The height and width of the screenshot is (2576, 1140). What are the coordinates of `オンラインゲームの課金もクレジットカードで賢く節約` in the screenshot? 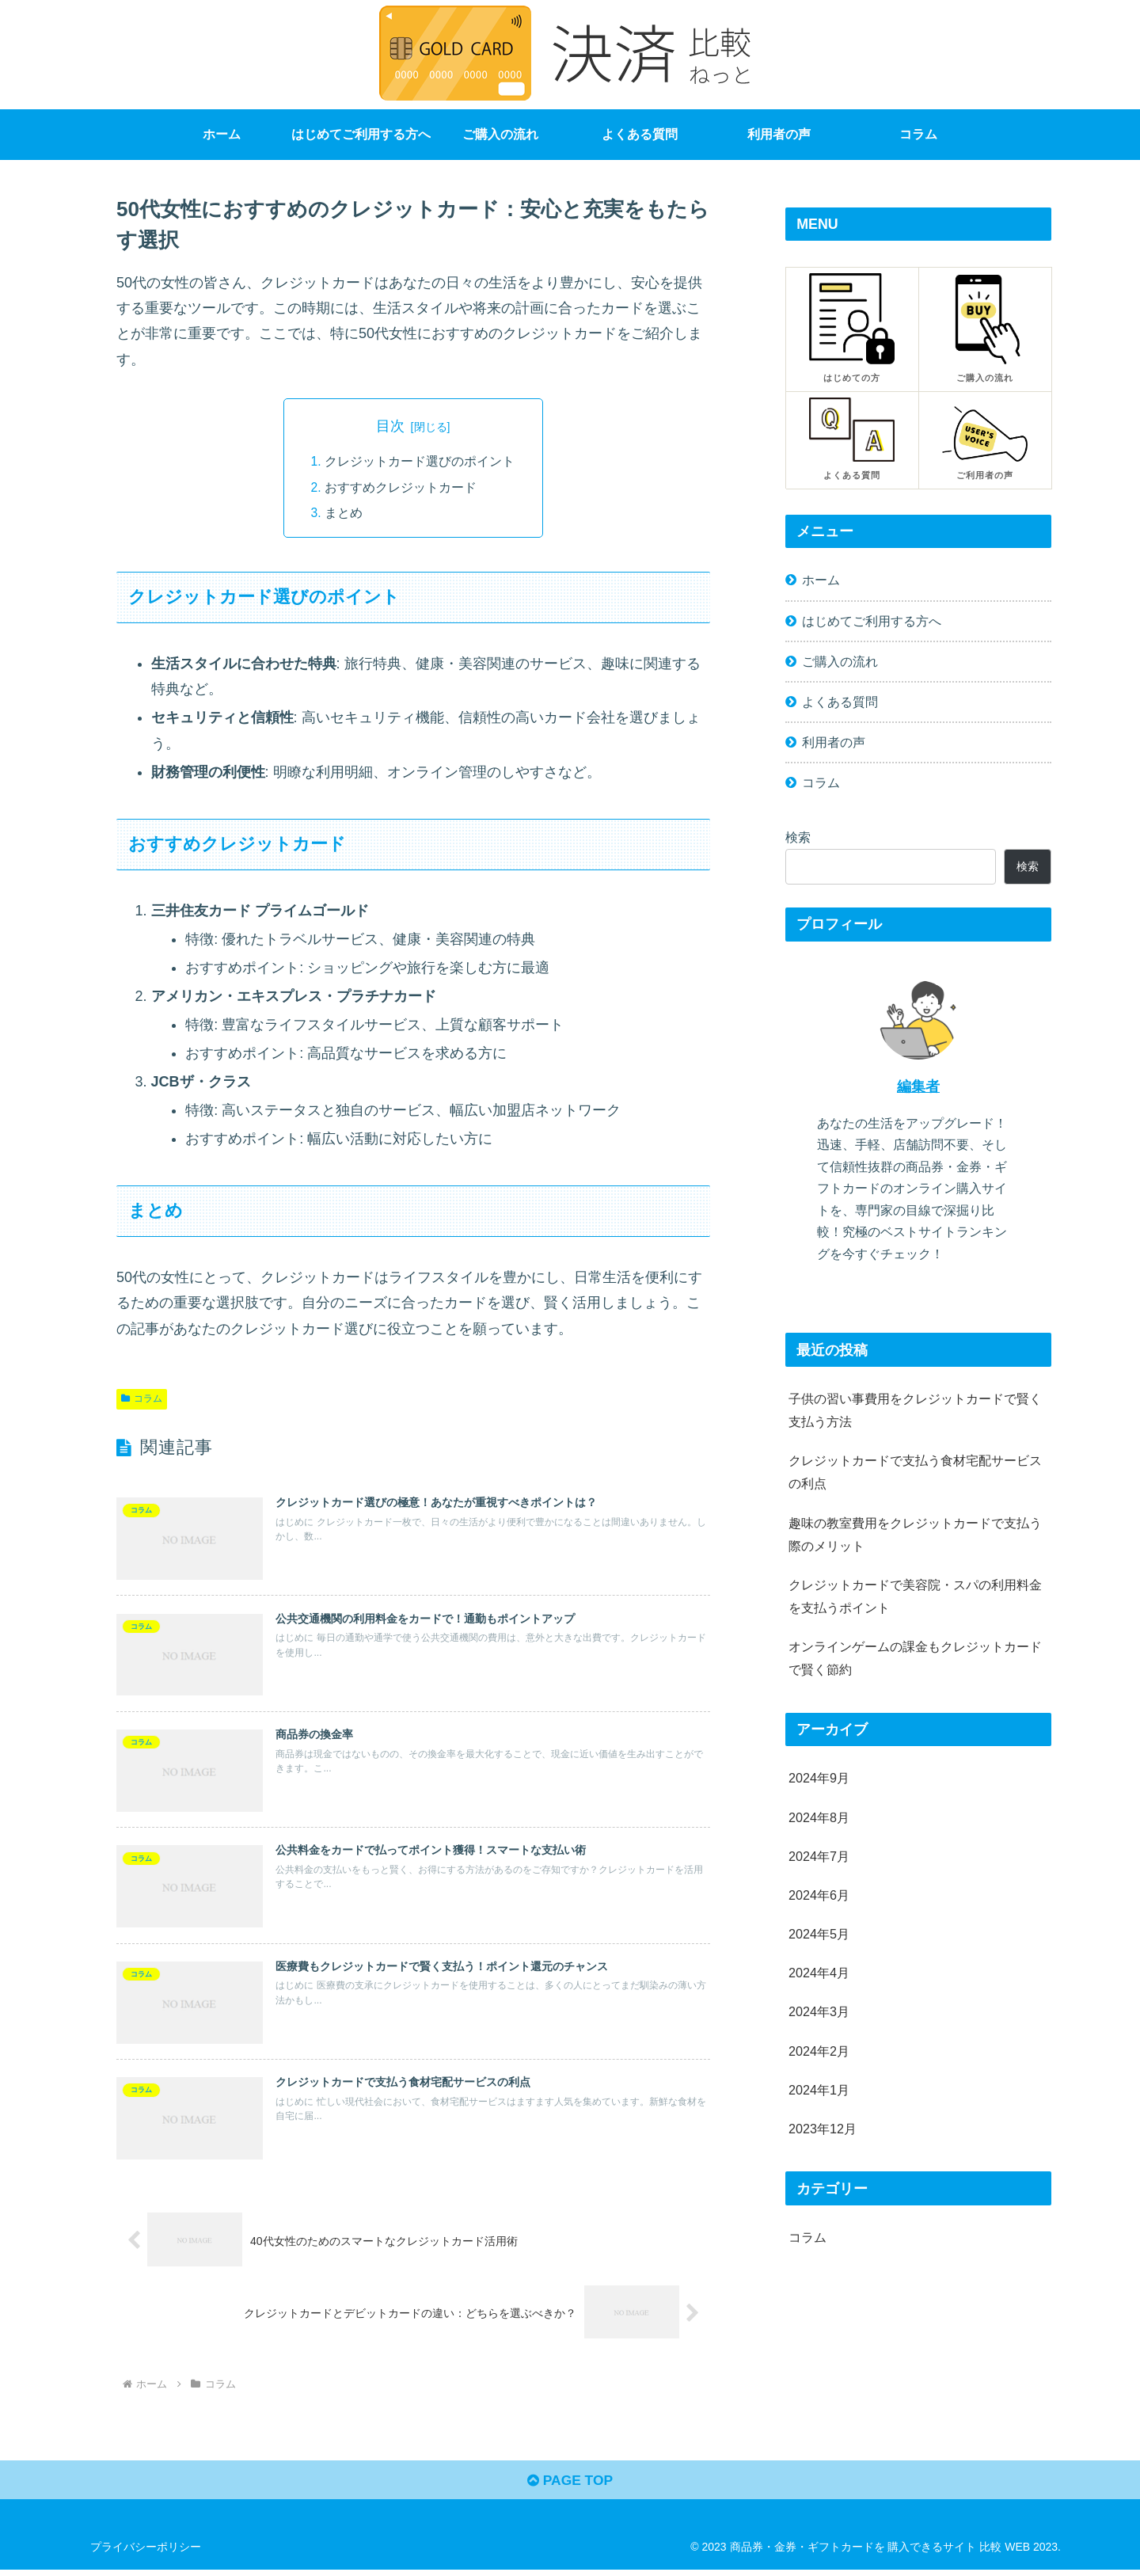 It's located at (915, 1657).